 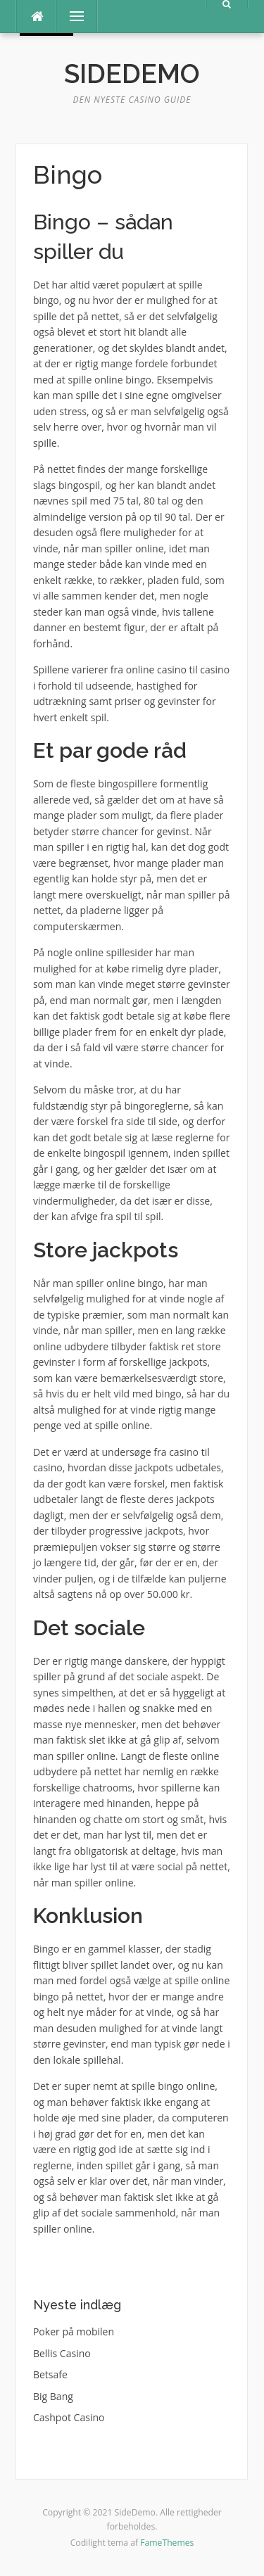 I want to click on Big Bang, so click(x=53, y=2396).